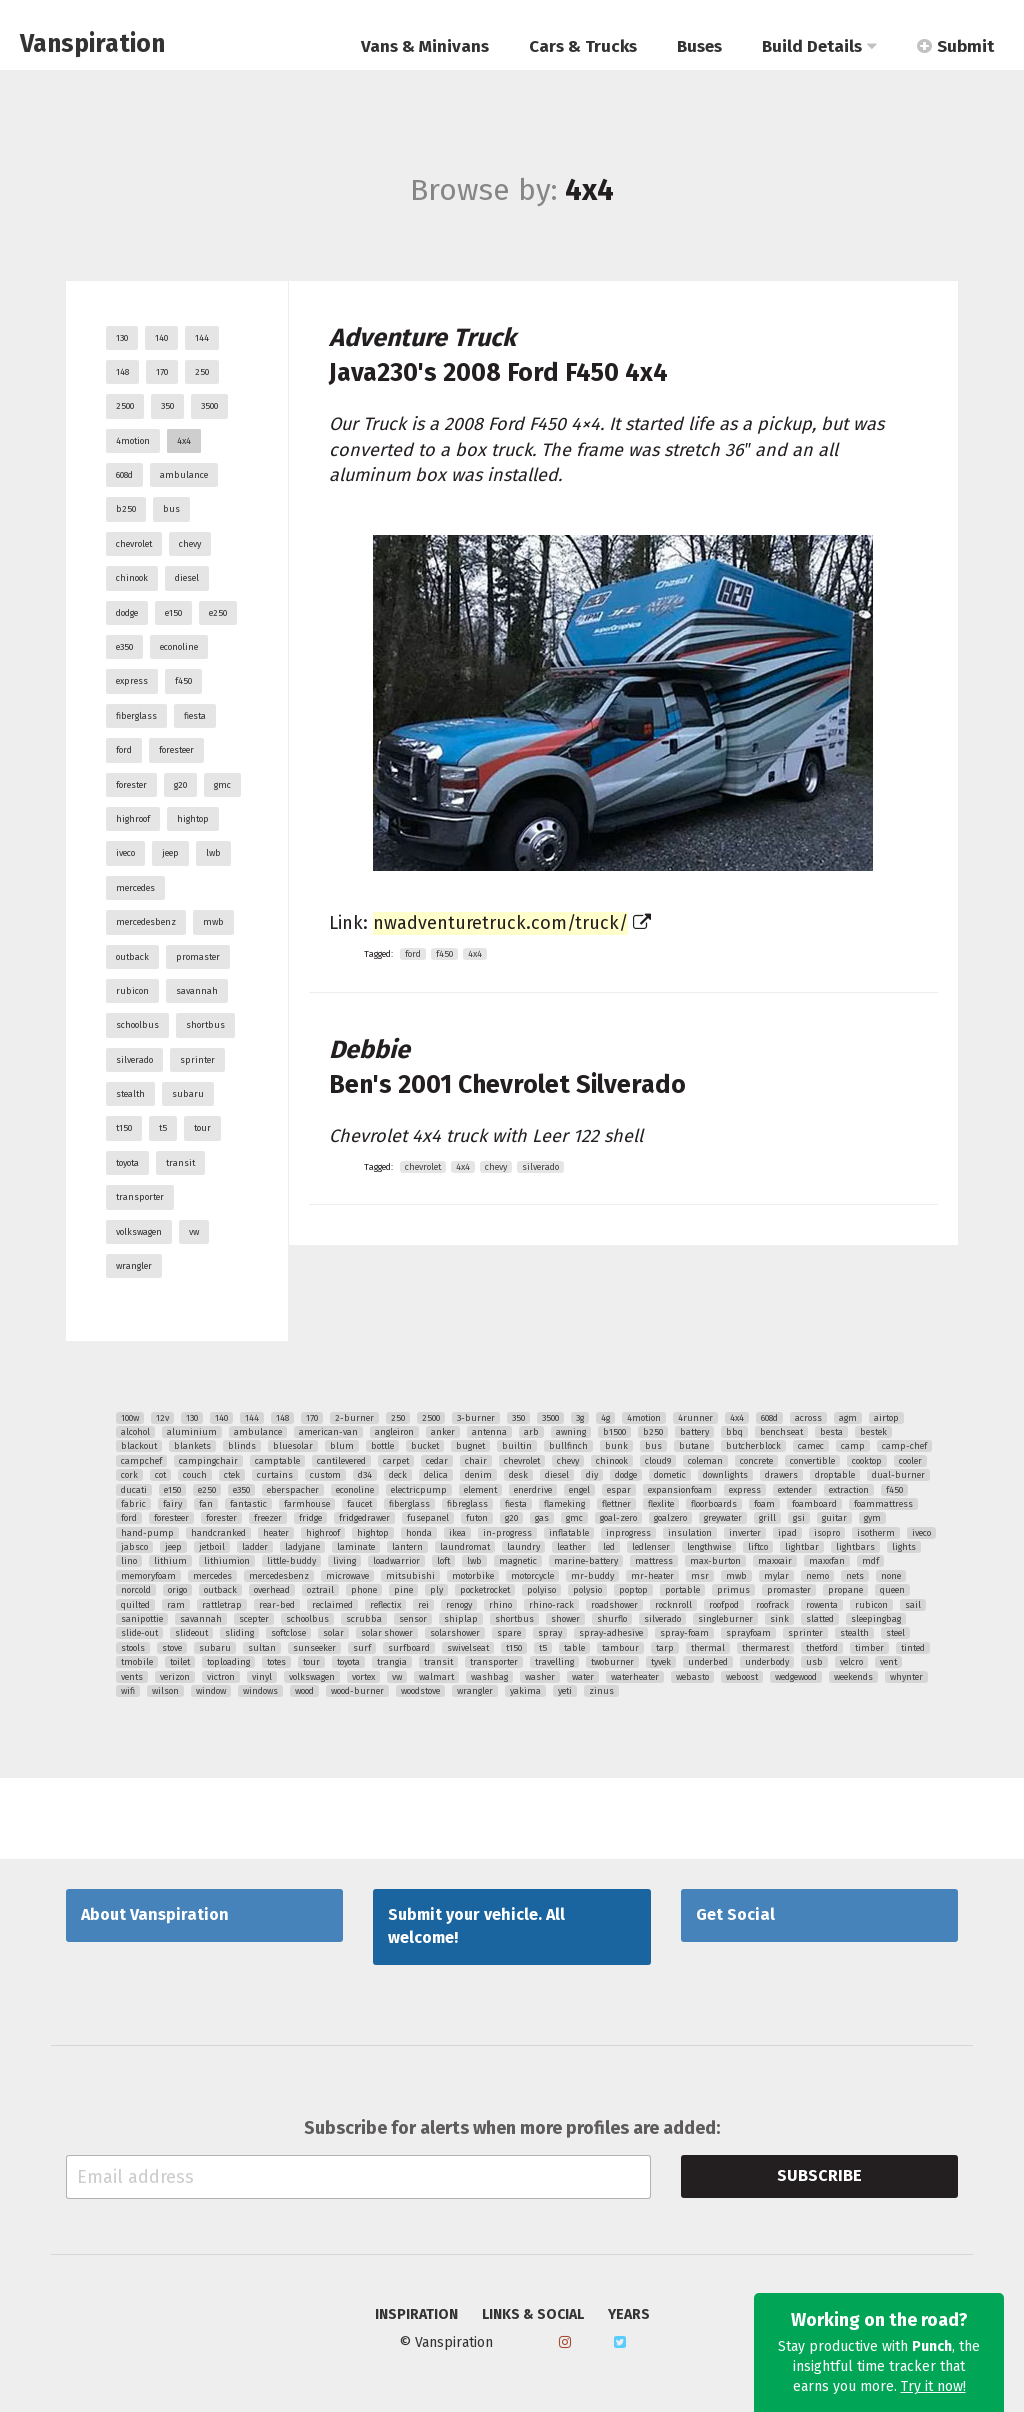 This screenshot has width=1024, height=2412. I want to click on dometic, so click(670, 1475).